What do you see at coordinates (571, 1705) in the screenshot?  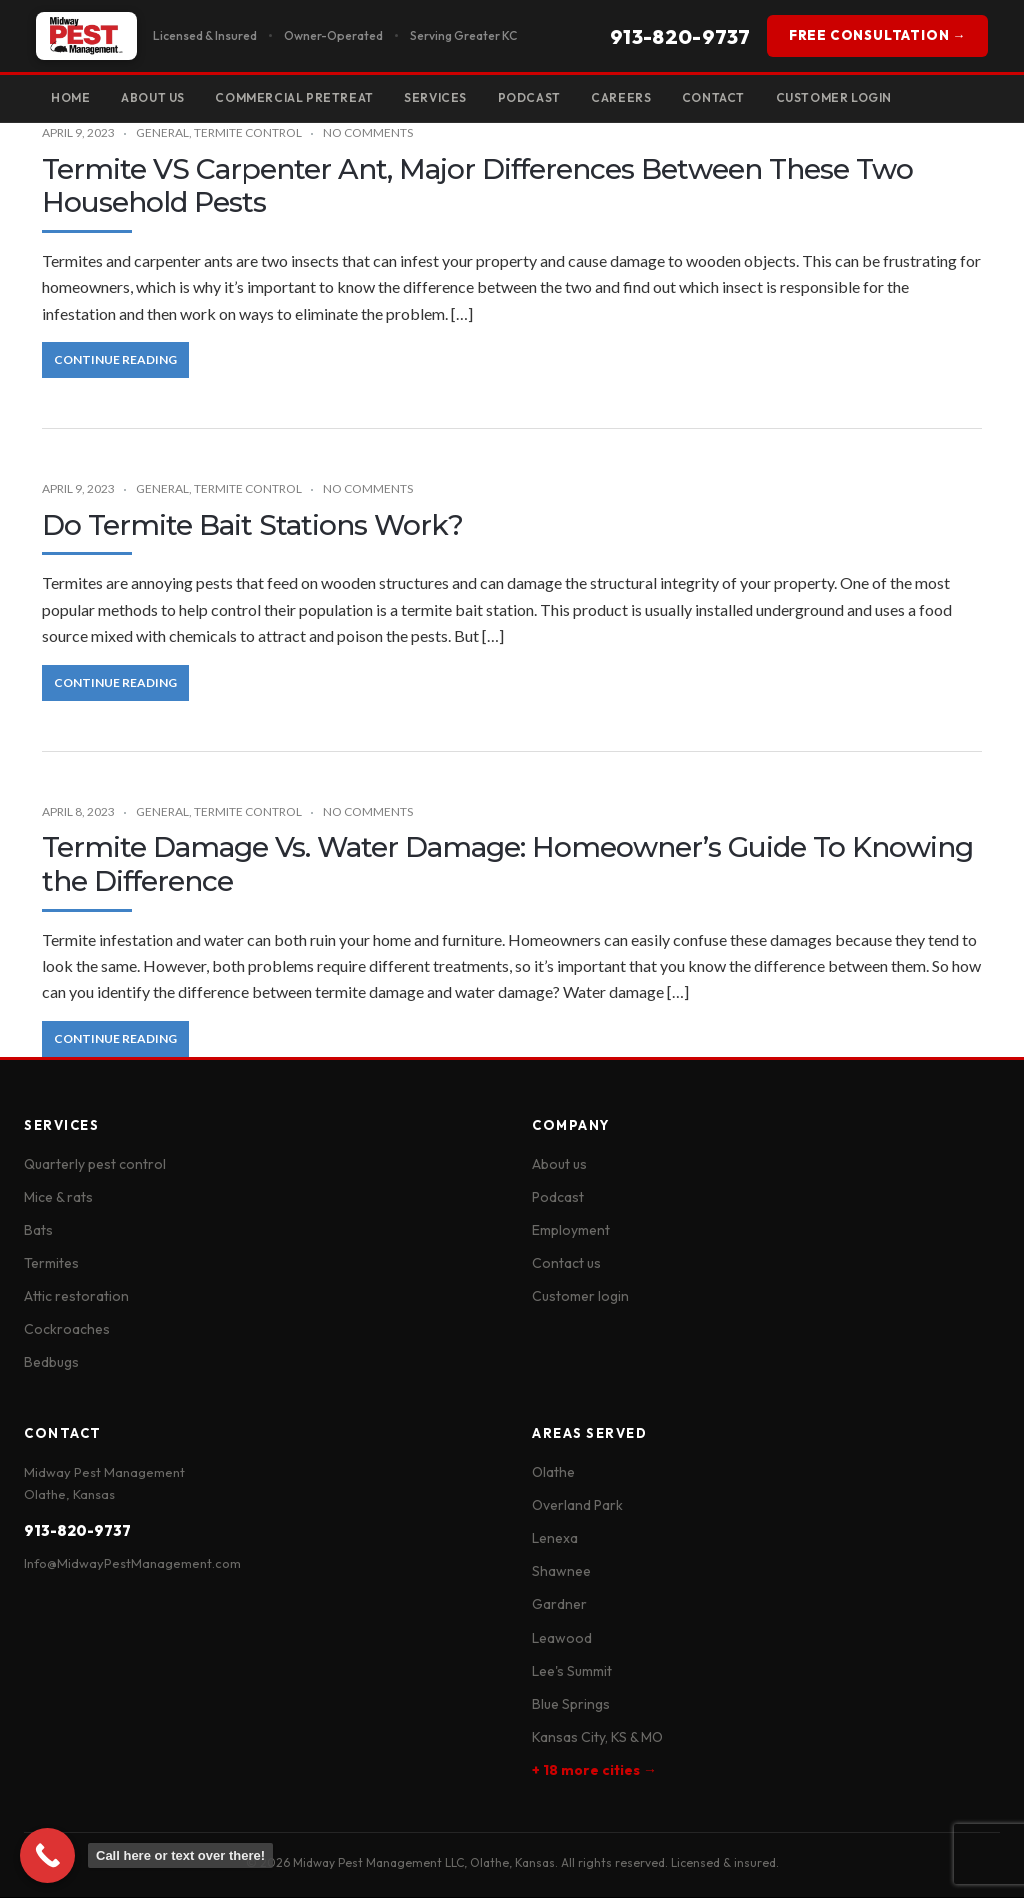 I see `Blue Springs` at bounding box center [571, 1705].